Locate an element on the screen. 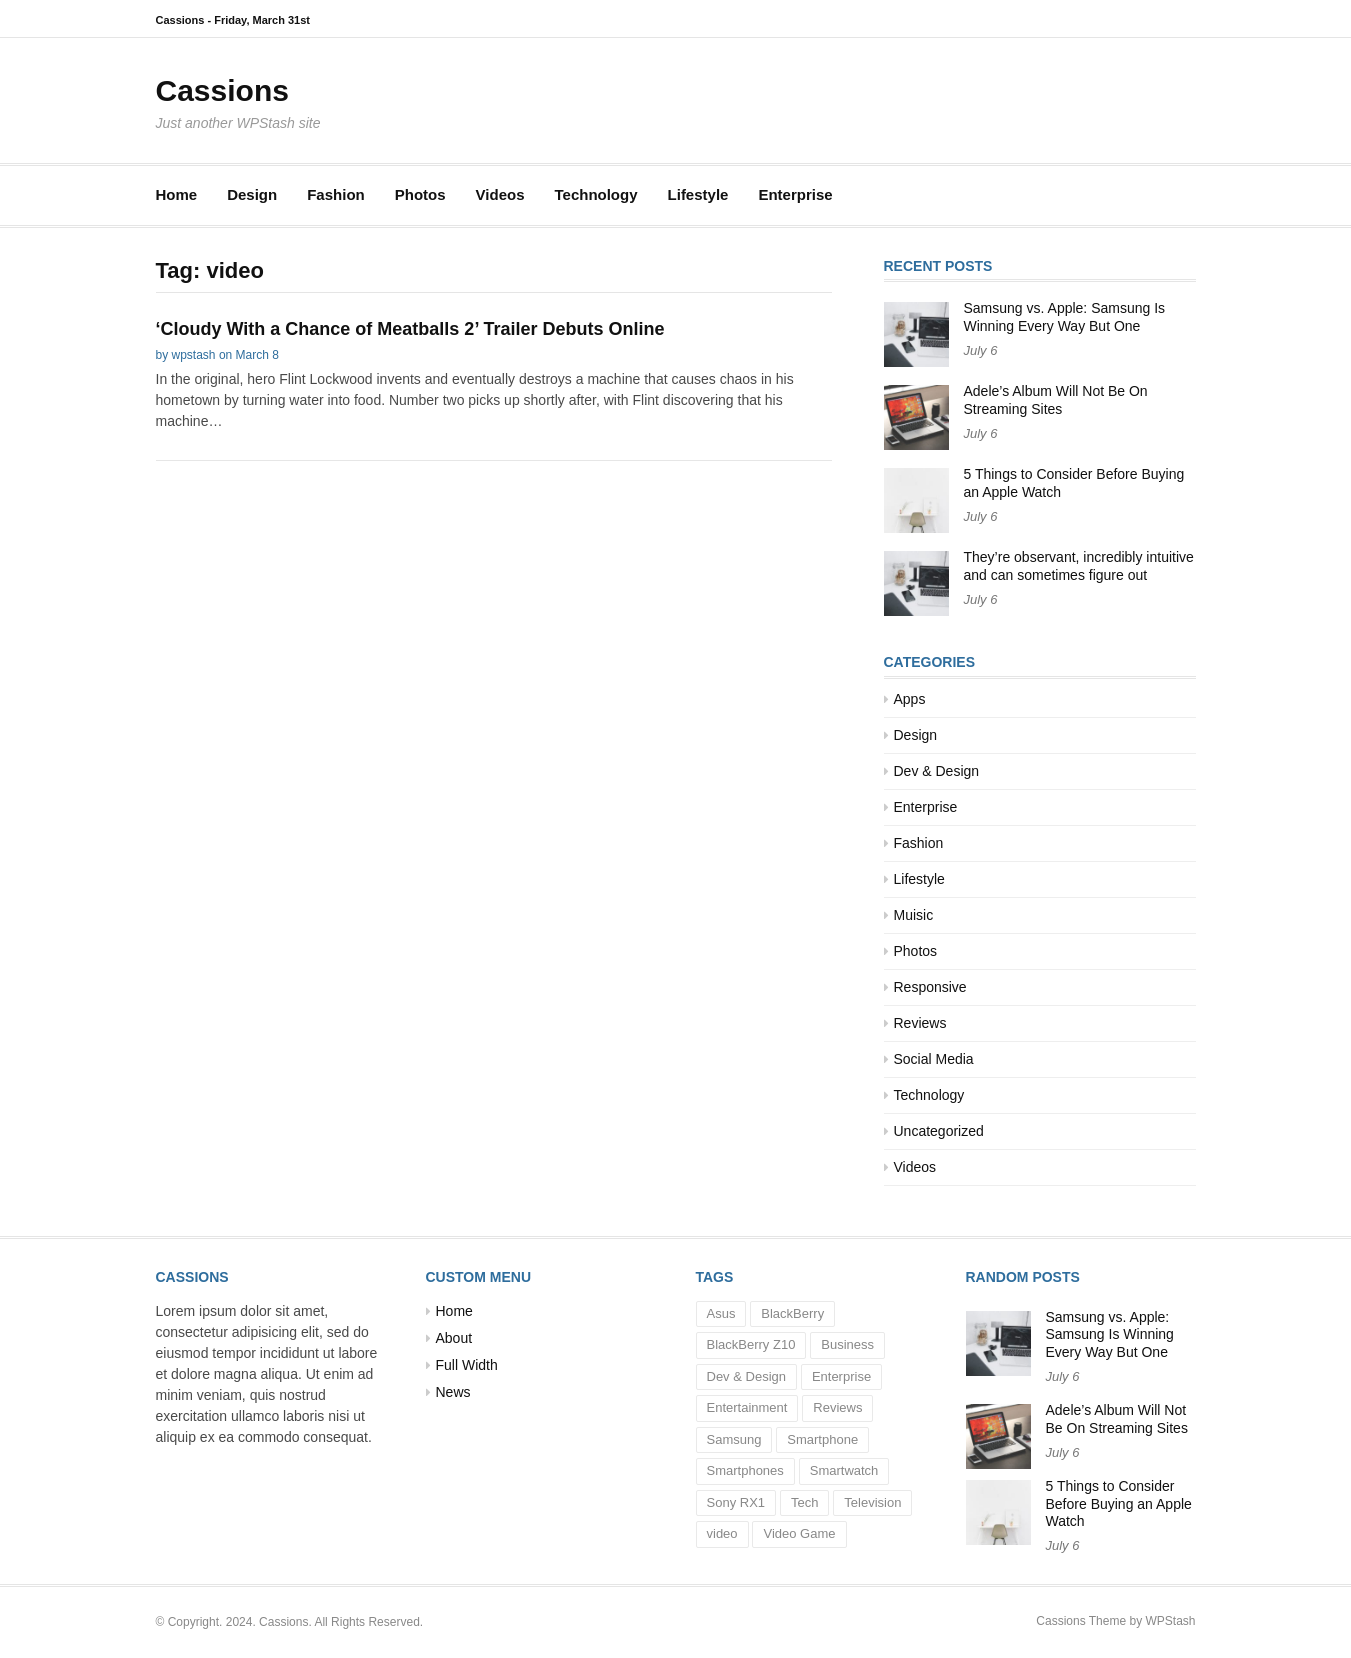 Image resolution: width=1351 pixels, height=1658 pixels. Home is located at coordinates (177, 194).